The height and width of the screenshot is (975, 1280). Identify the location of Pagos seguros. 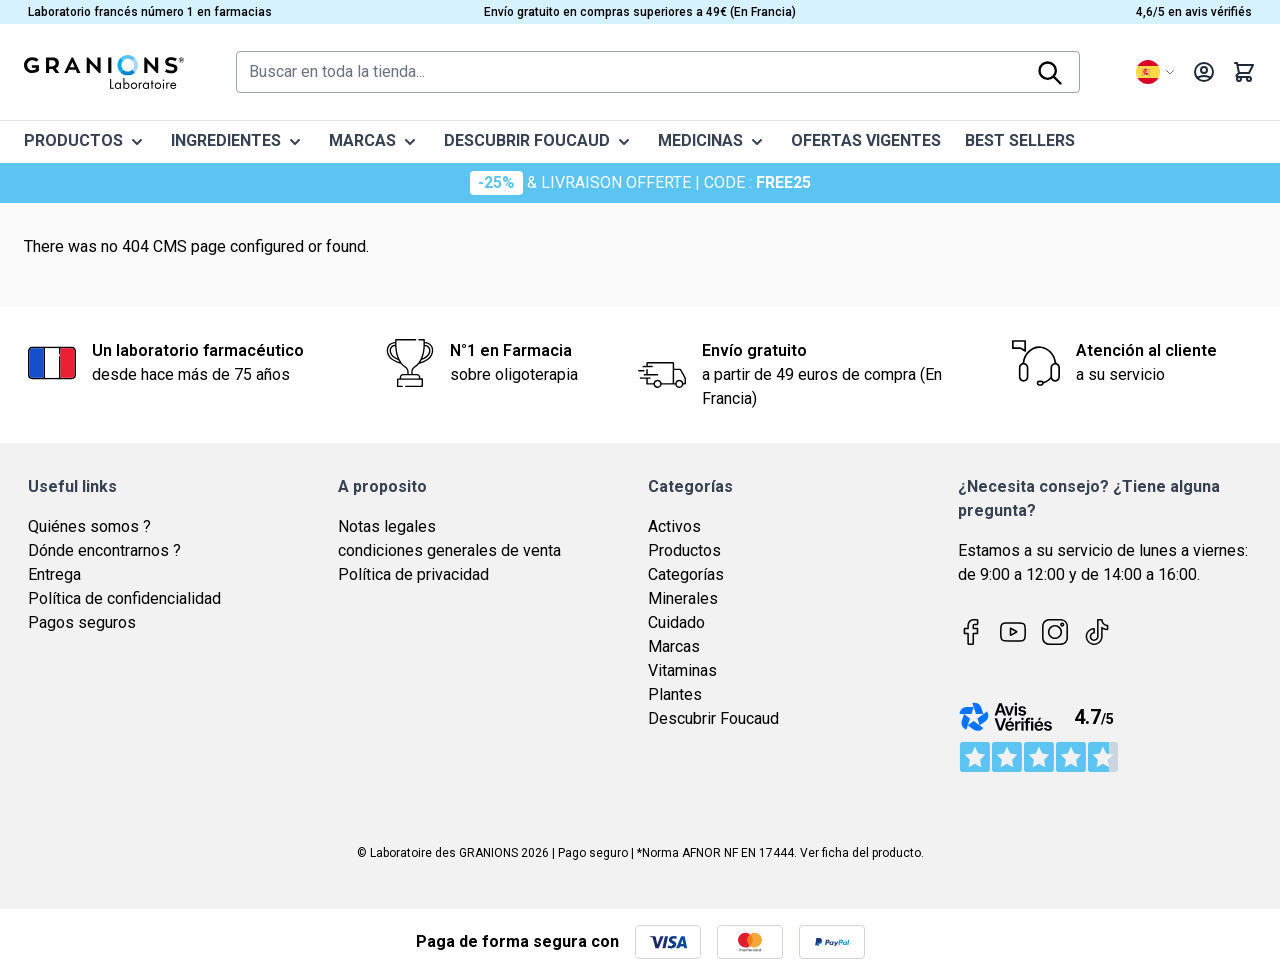
(82, 622).